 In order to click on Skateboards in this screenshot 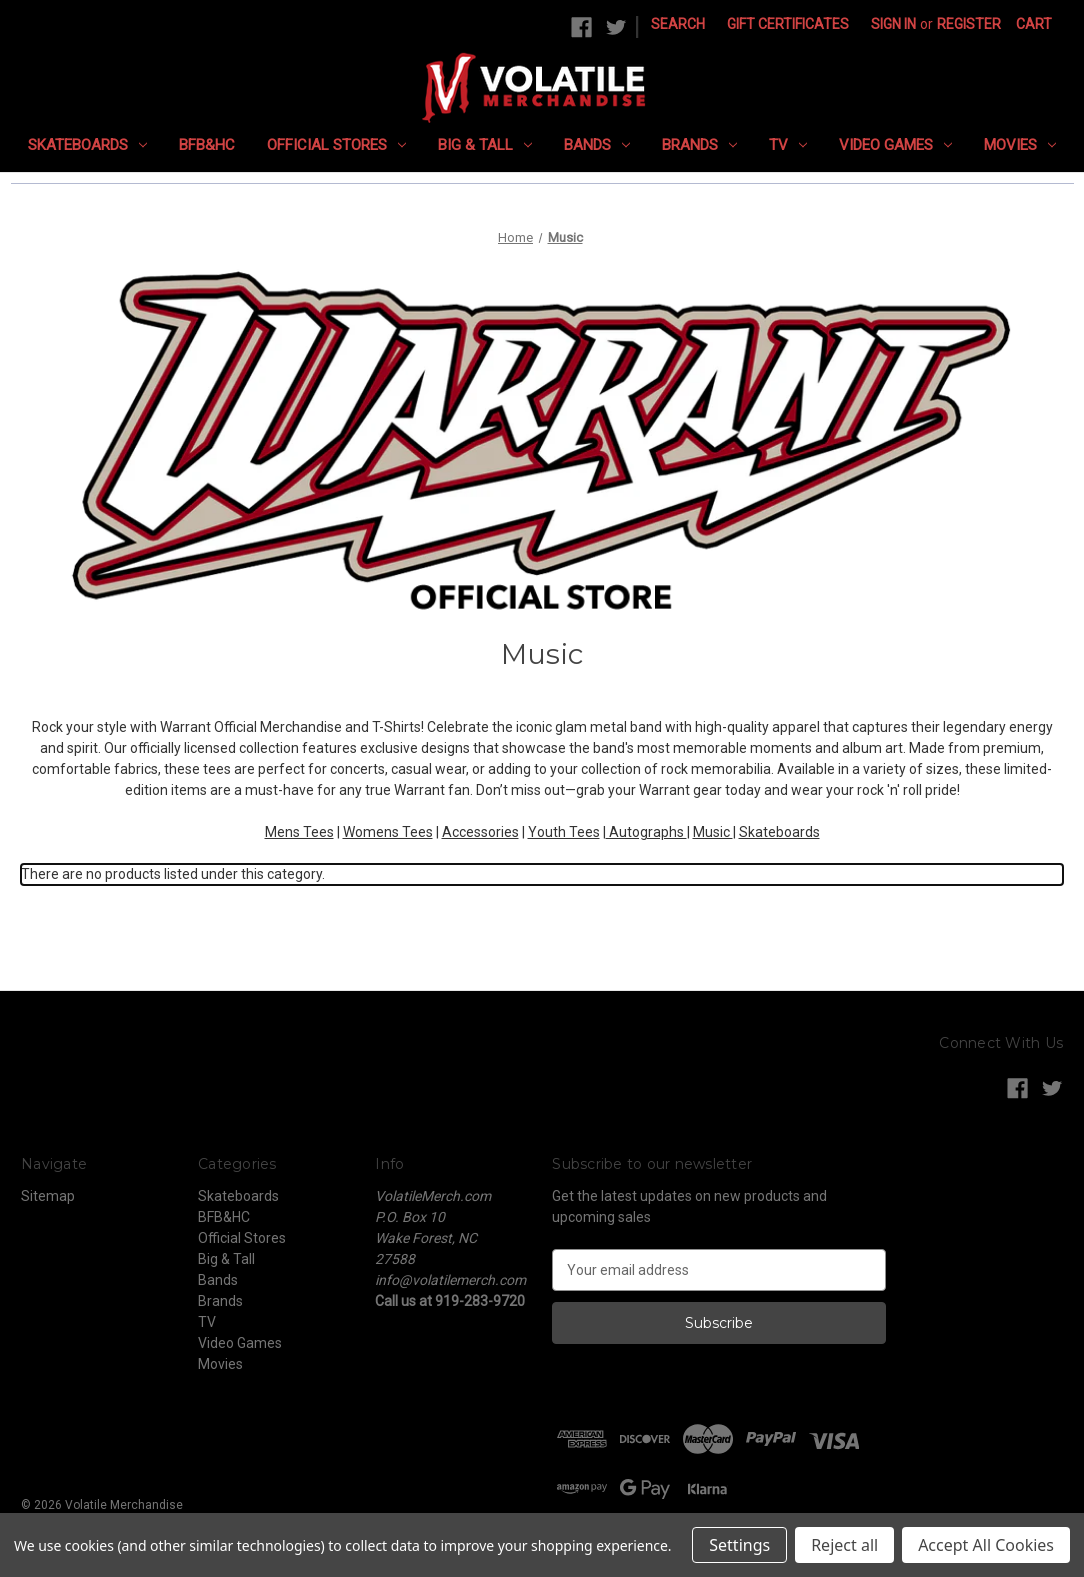, I will do `click(87, 145)`.